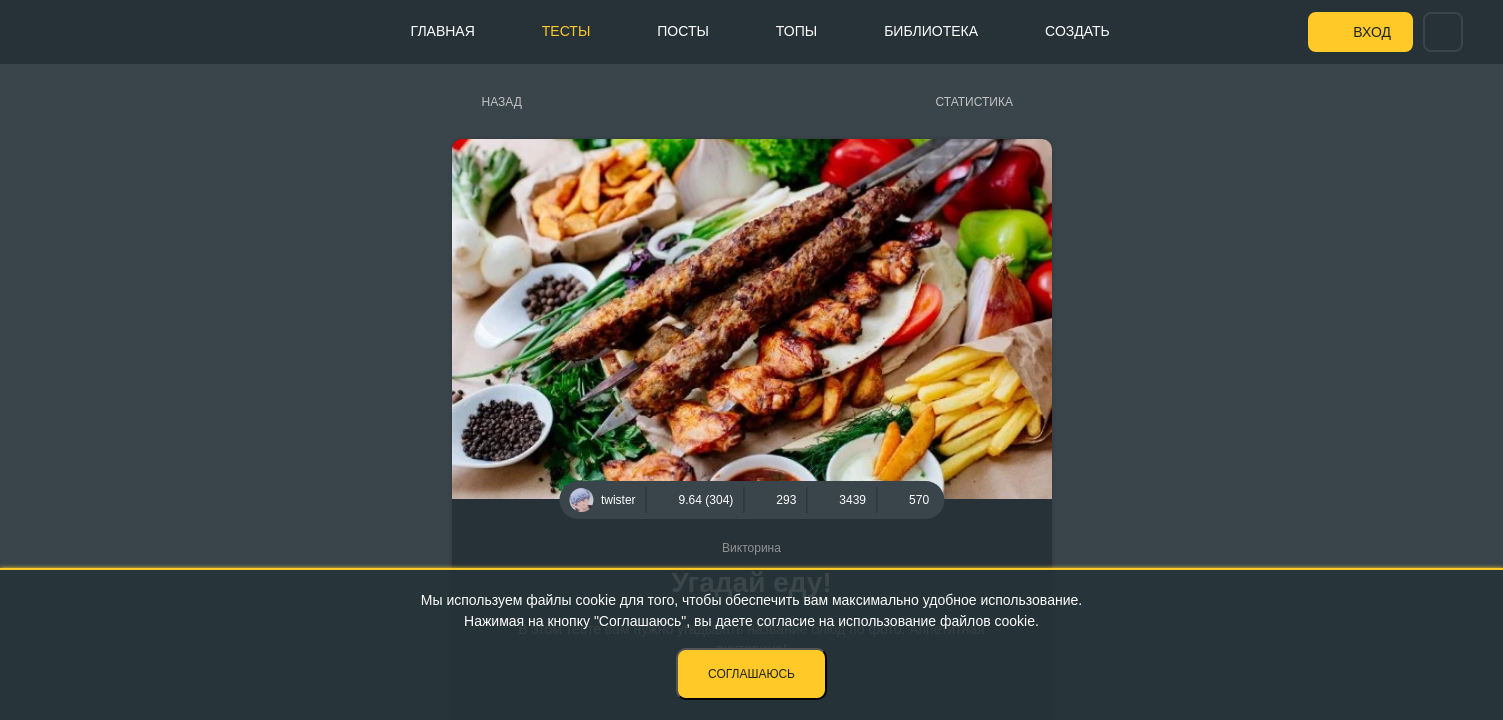  What do you see at coordinates (751, 674) in the screenshot?
I see `Соглашаюсь` at bounding box center [751, 674].